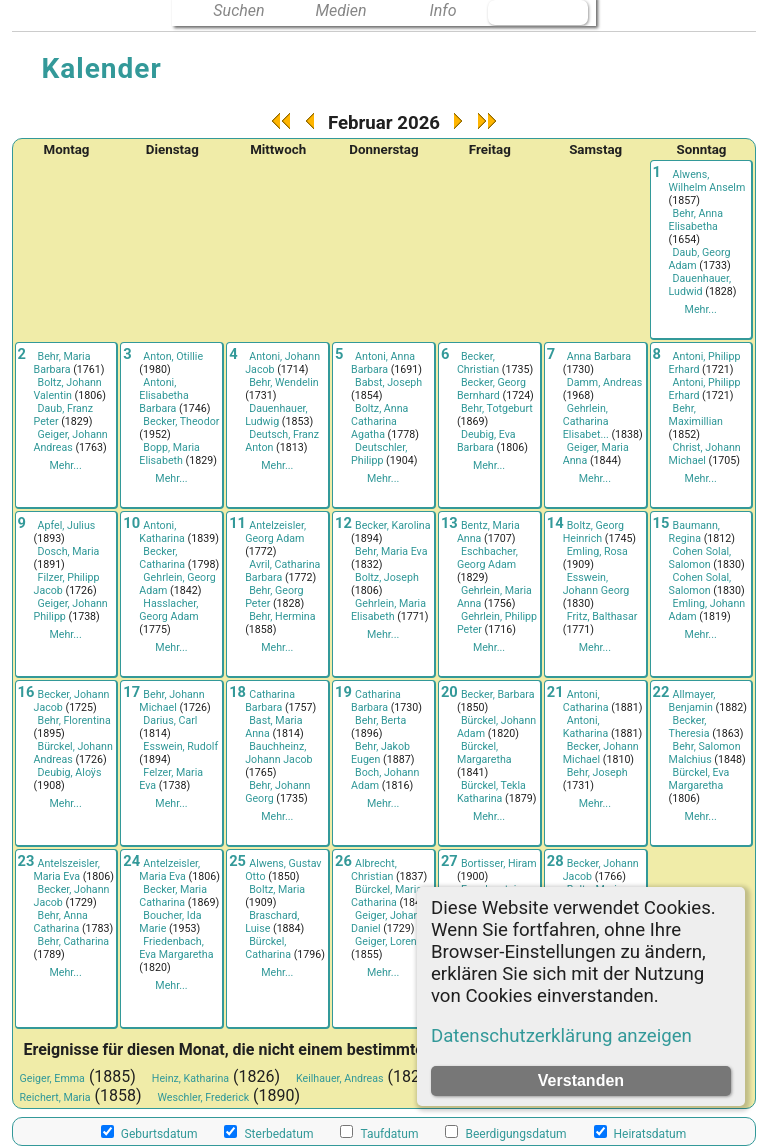 The height and width of the screenshot is (1146, 768). Describe the element at coordinates (700, 285) in the screenshot. I see `Dauenhauer, Ludwid` at that location.